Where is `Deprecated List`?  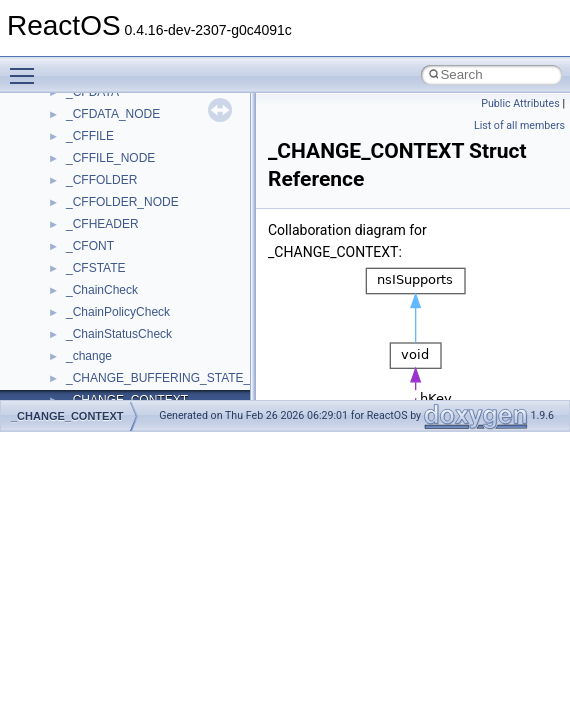
Deprecated List is located at coordinates (76, 162).